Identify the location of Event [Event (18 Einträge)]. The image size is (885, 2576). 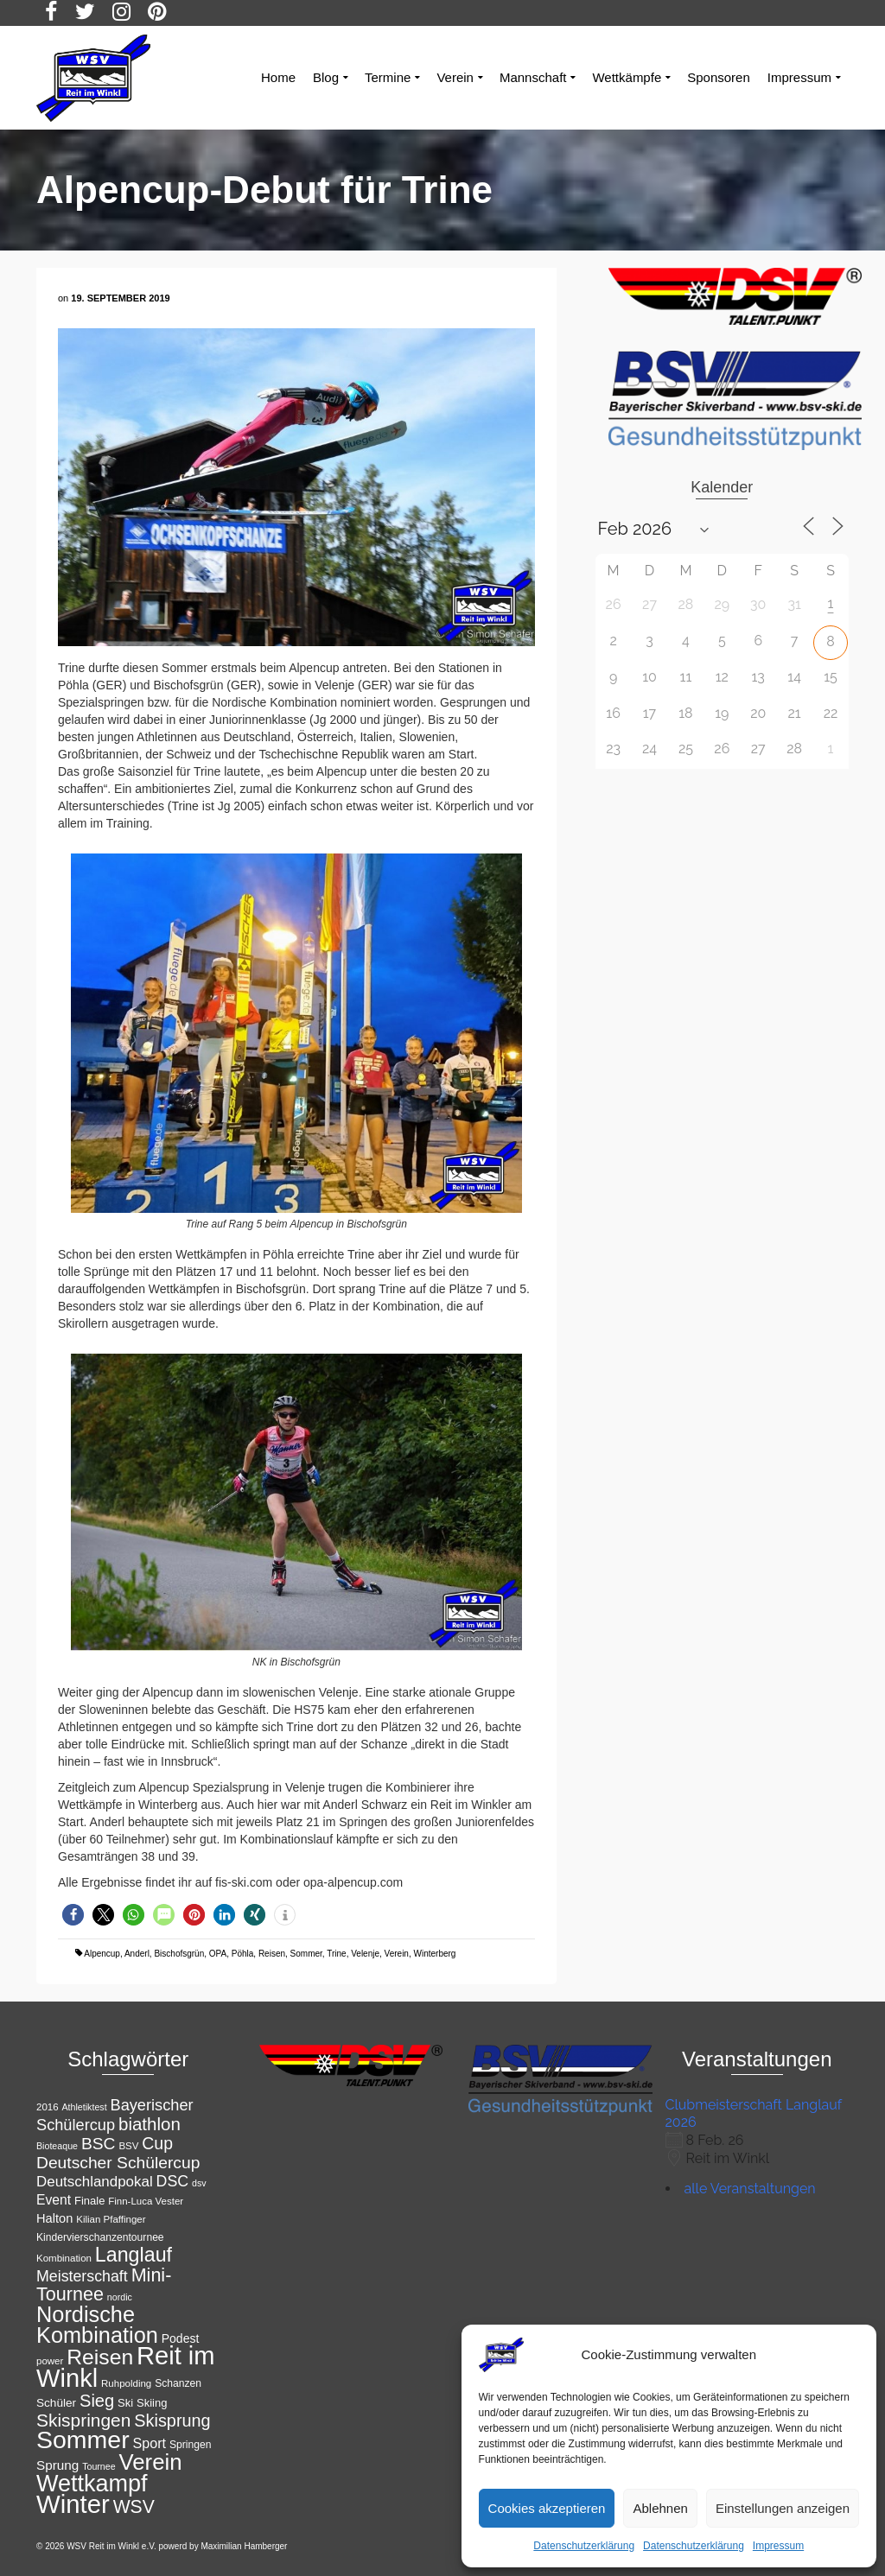
(53, 2199).